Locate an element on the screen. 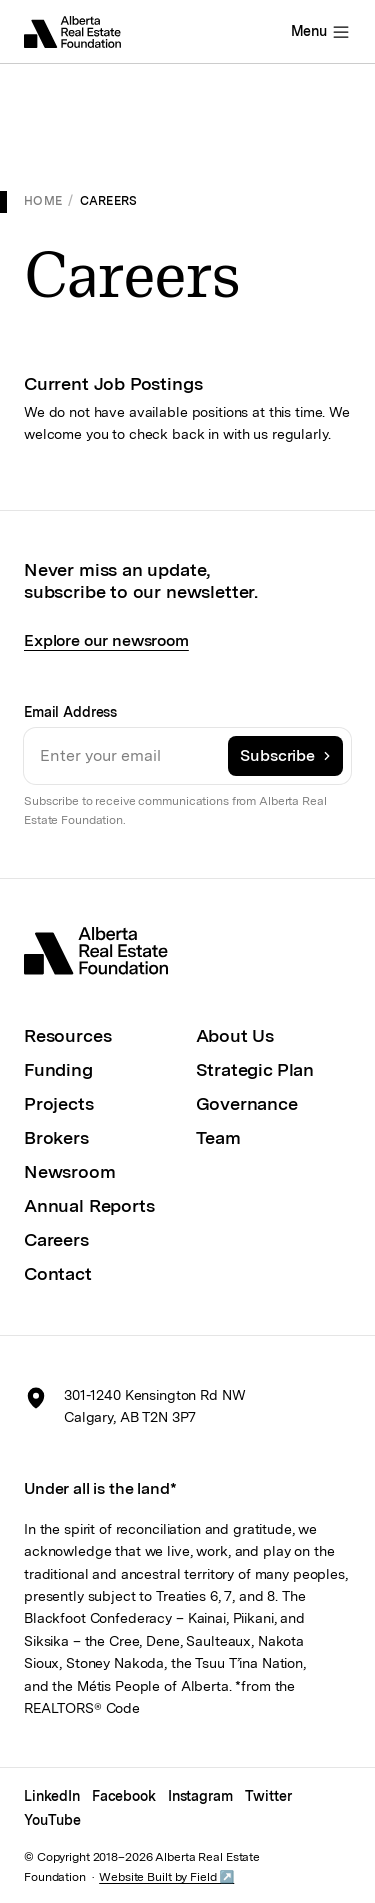  Website Built by Field ↗ is located at coordinates (166, 1877).